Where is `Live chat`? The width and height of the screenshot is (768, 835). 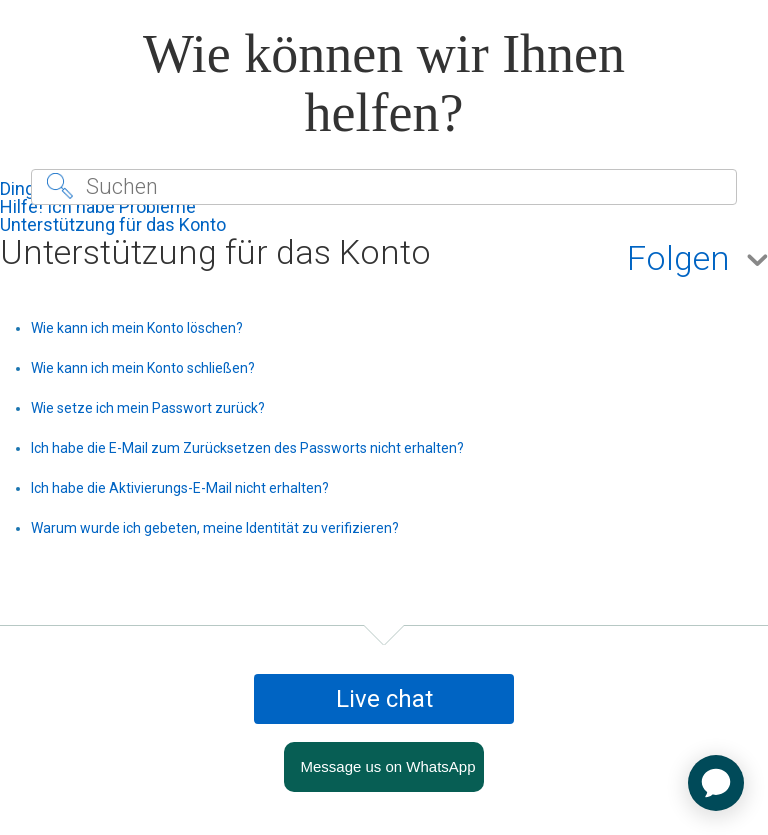
Live chat is located at coordinates (384, 699).